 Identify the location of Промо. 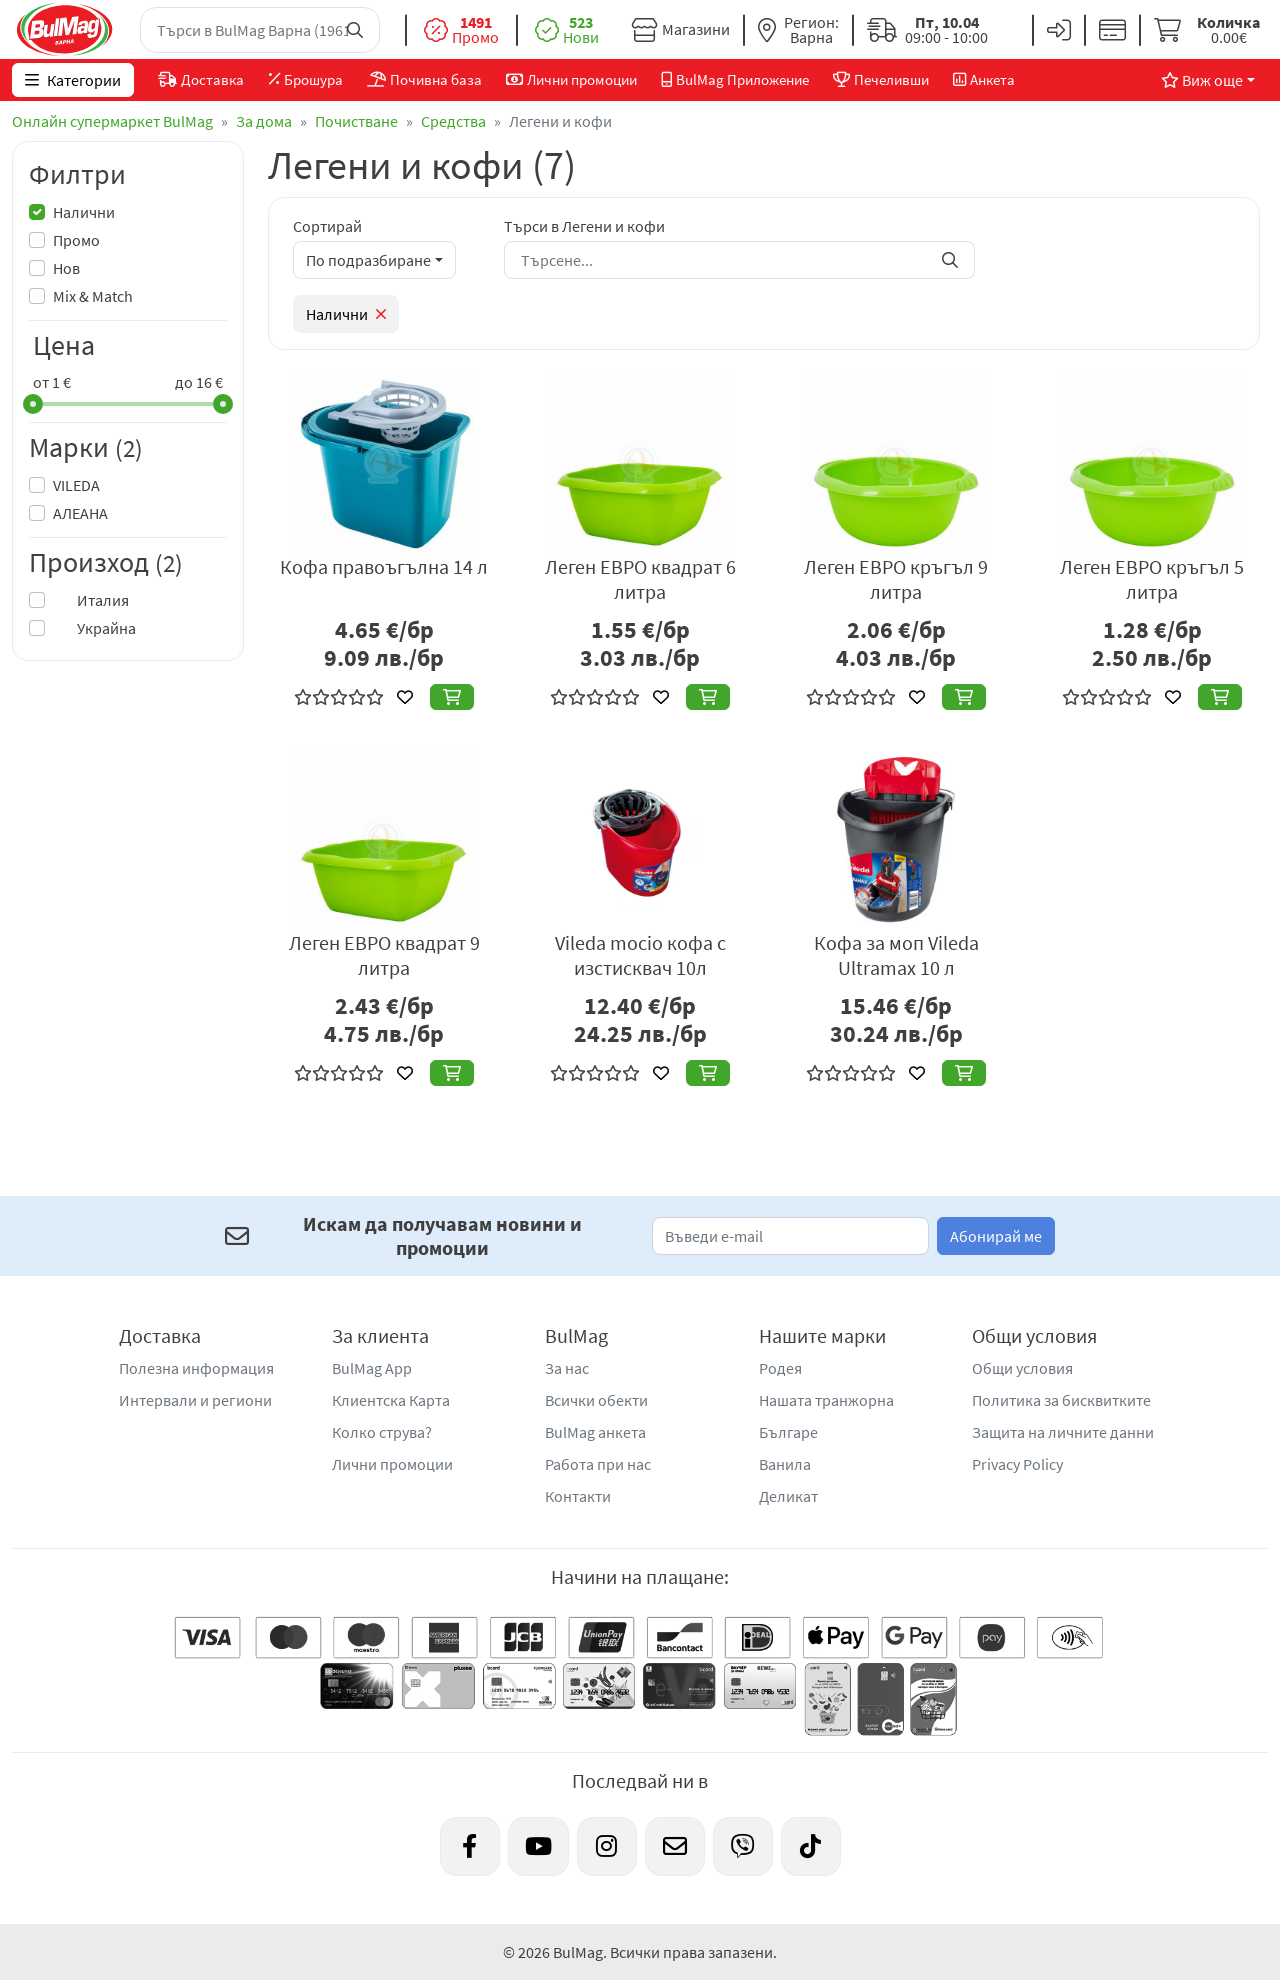
(76, 240).